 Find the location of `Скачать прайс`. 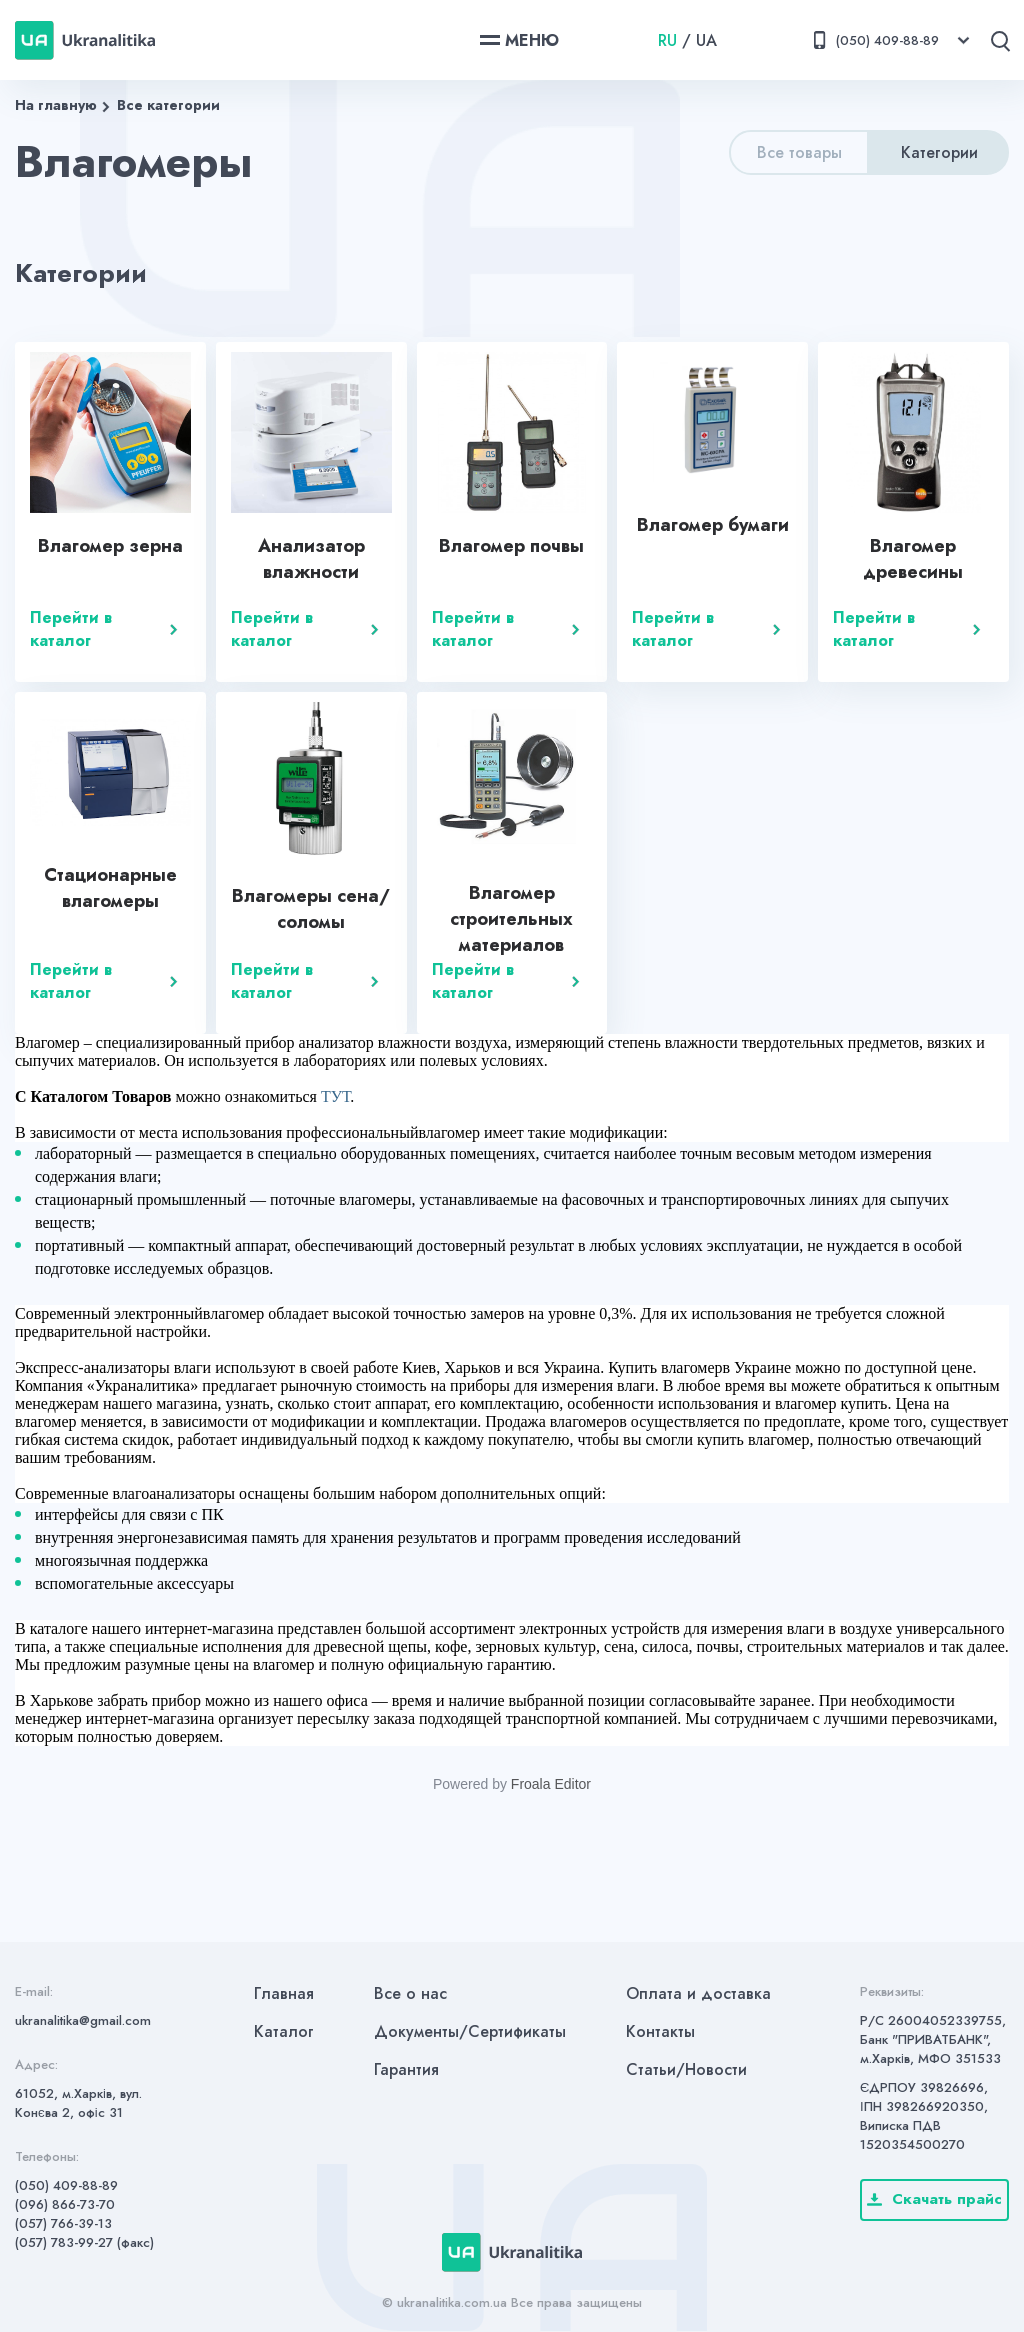

Скачать прайс is located at coordinates (934, 2199).